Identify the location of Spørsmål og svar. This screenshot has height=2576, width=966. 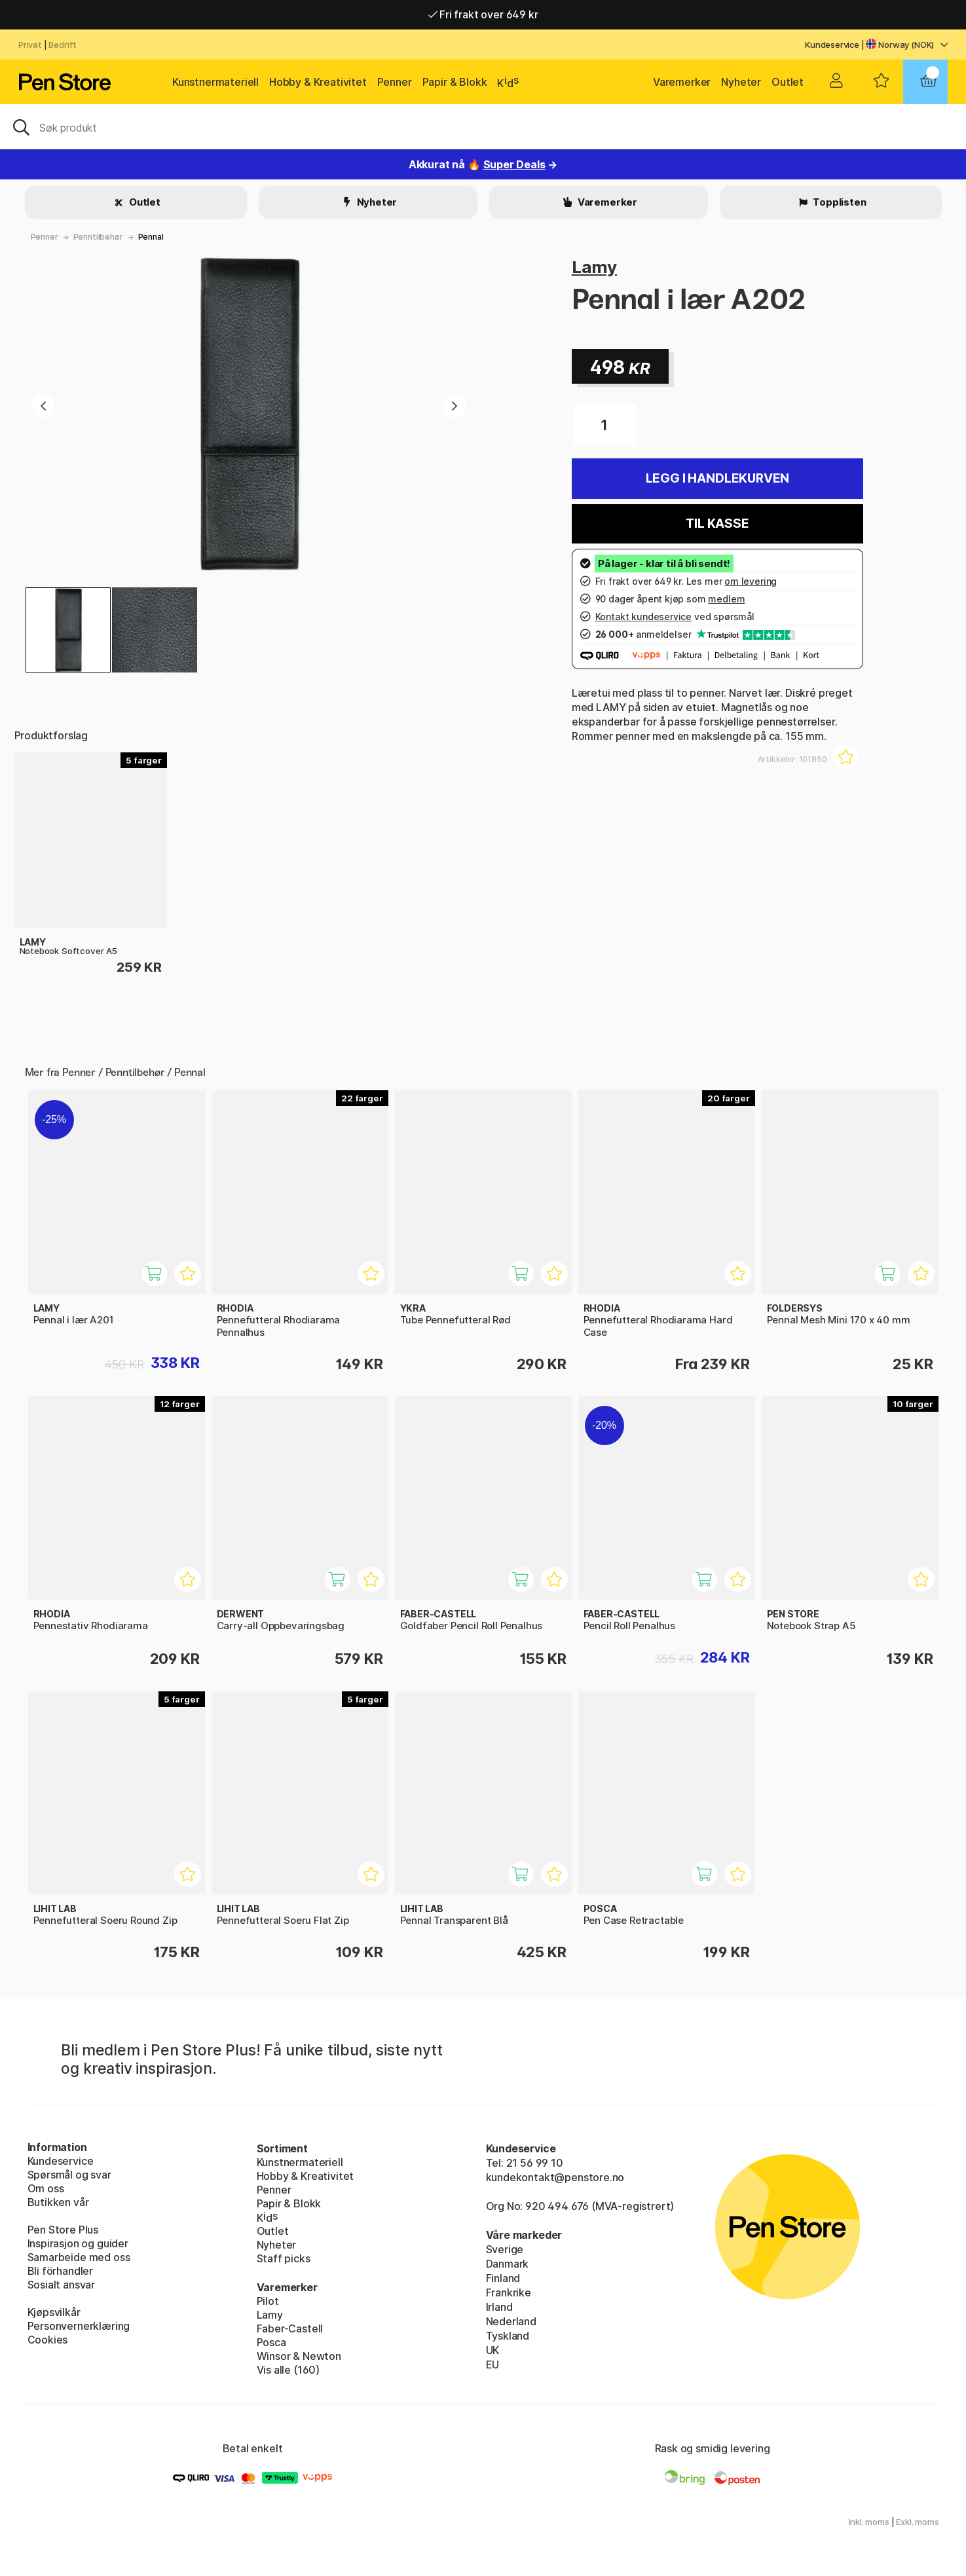
(69, 2174).